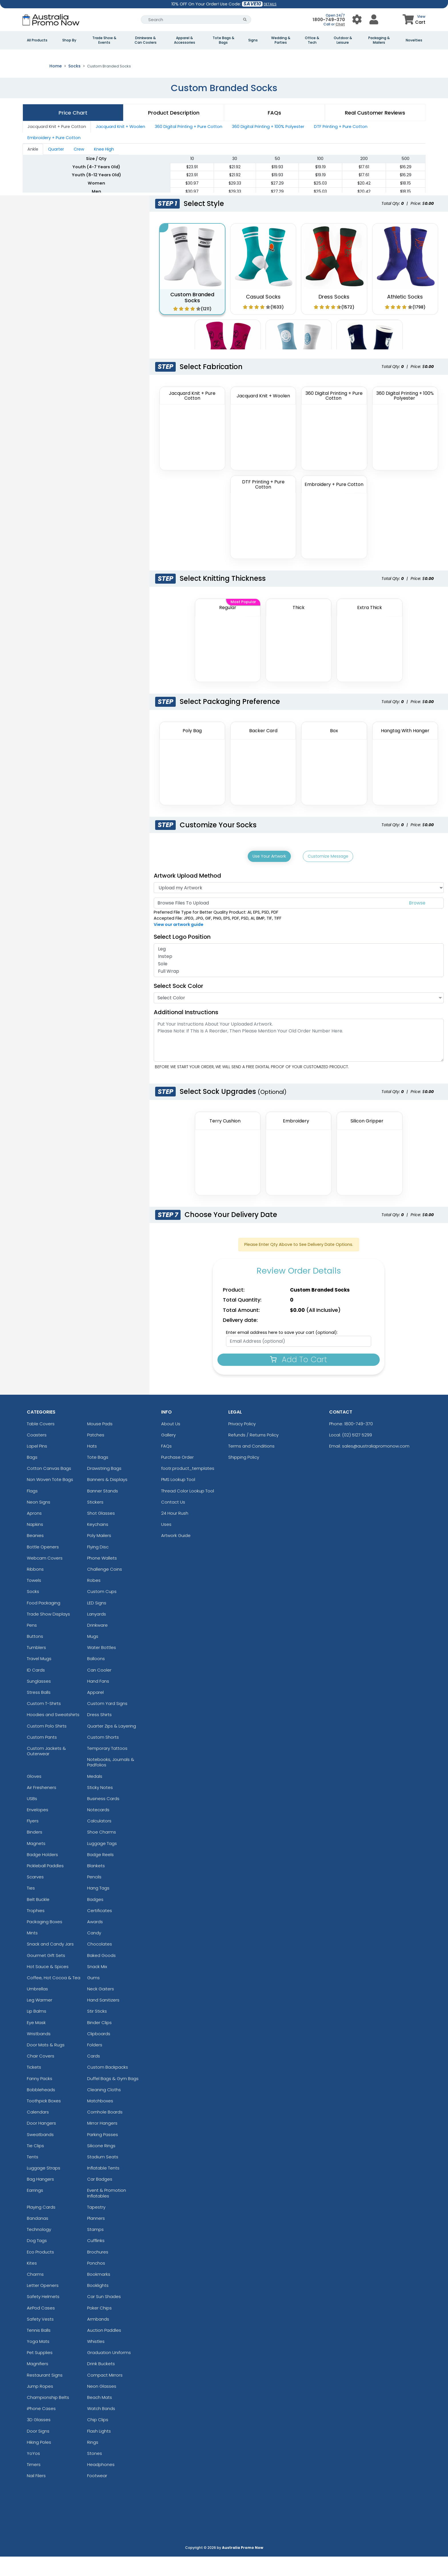 The height and width of the screenshot is (2576, 448). I want to click on Tapestry, so click(96, 2226).